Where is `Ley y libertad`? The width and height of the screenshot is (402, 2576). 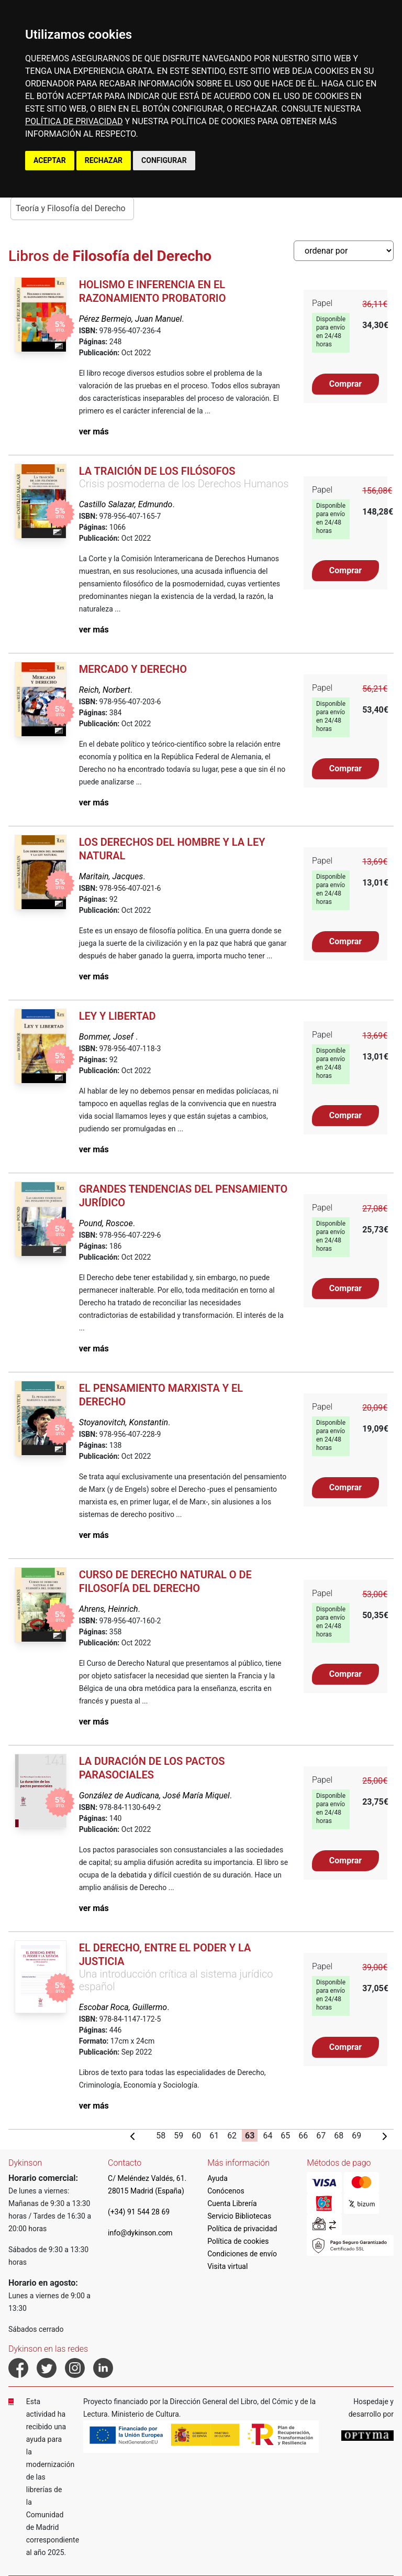
Ley y libertad is located at coordinates (117, 1016).